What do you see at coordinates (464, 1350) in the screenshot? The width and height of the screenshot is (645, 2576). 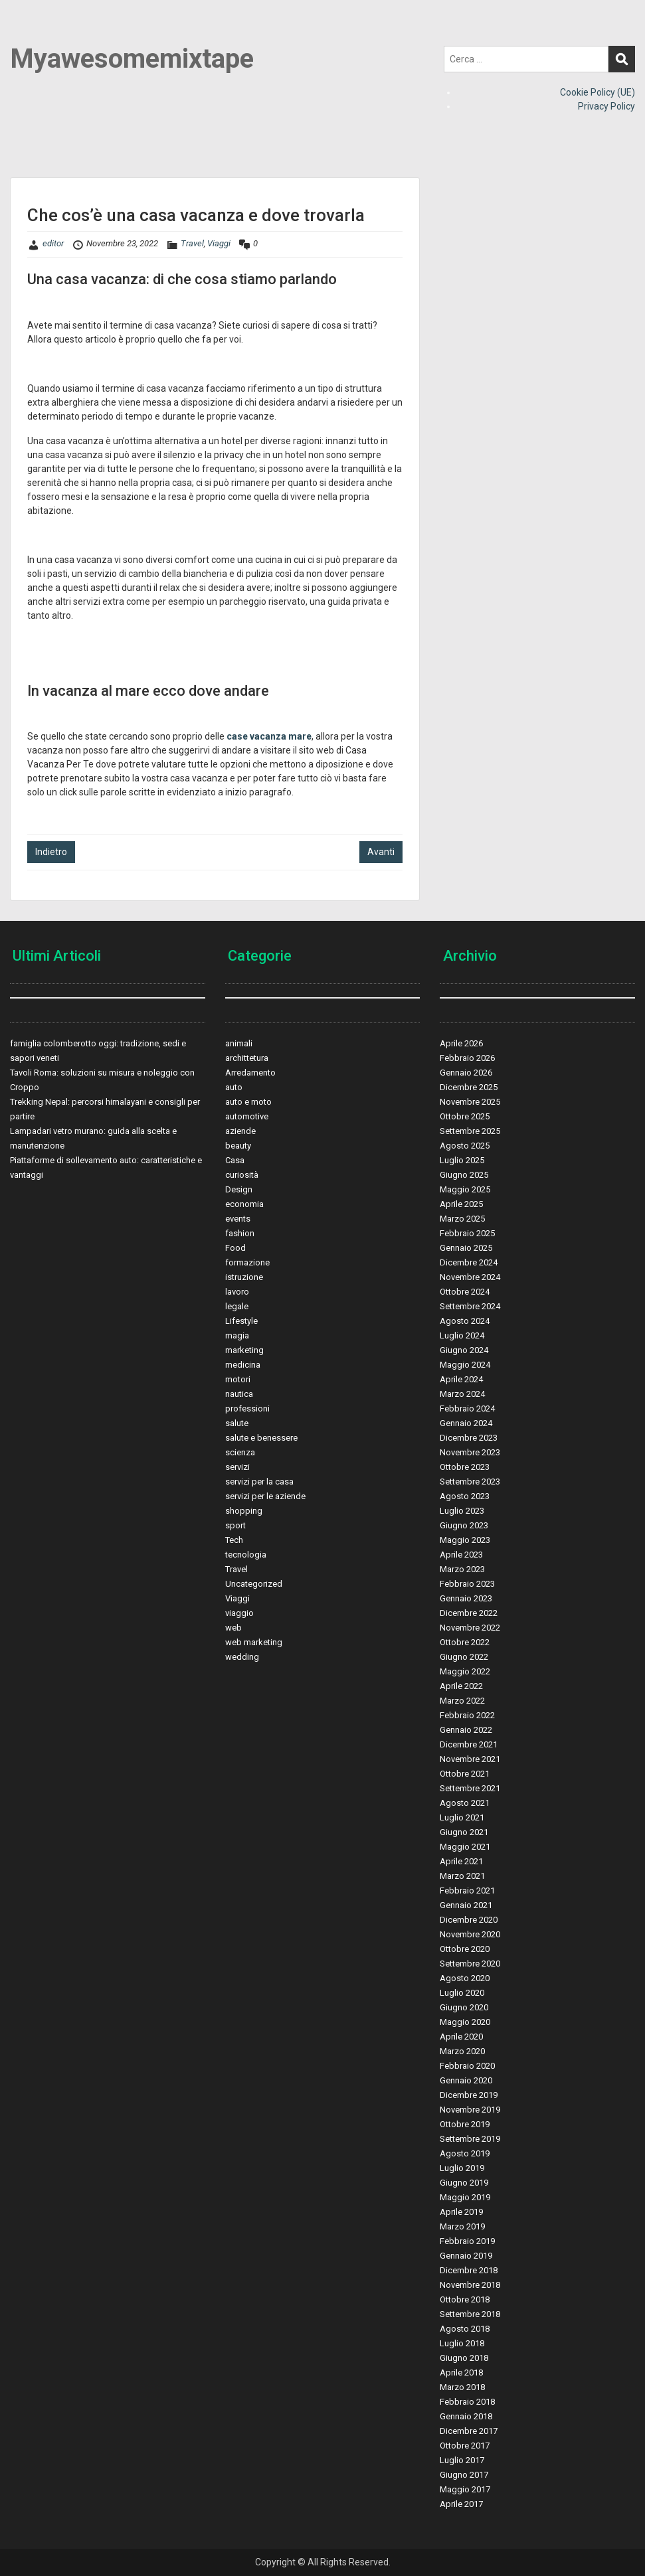 I see `Giugno 2024` at bounding box center [464, 1350].